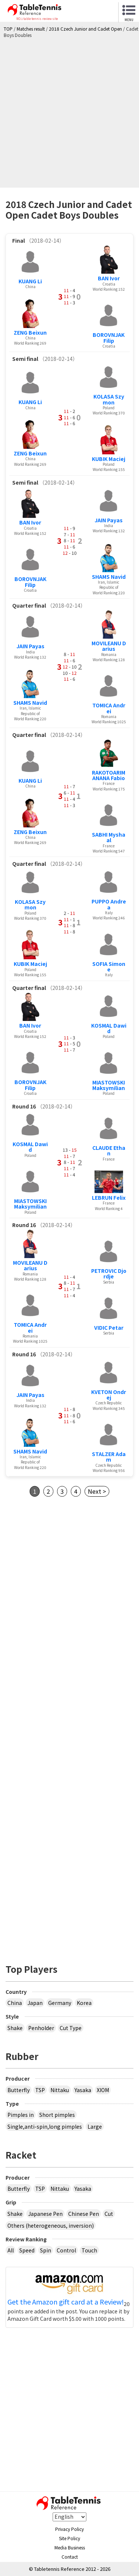 Image resolution: width=139 pixels, height=2576 pixels. I want to click on XIOM, so click(103, 2090).